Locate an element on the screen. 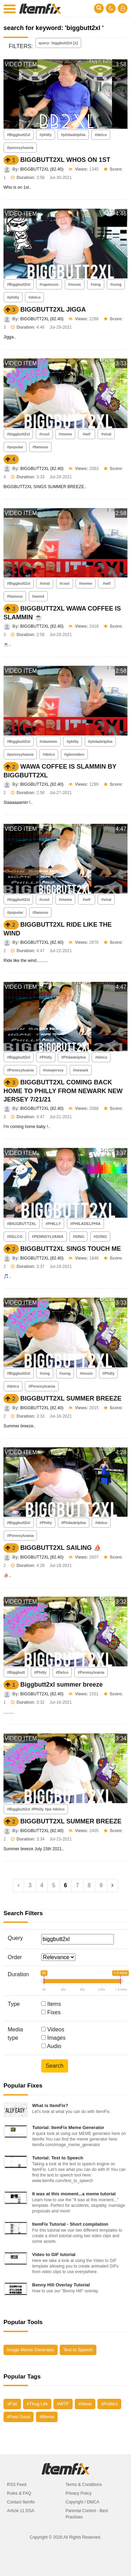 The image size is (131, 2576). #News is located at coordinates (85, 2403).